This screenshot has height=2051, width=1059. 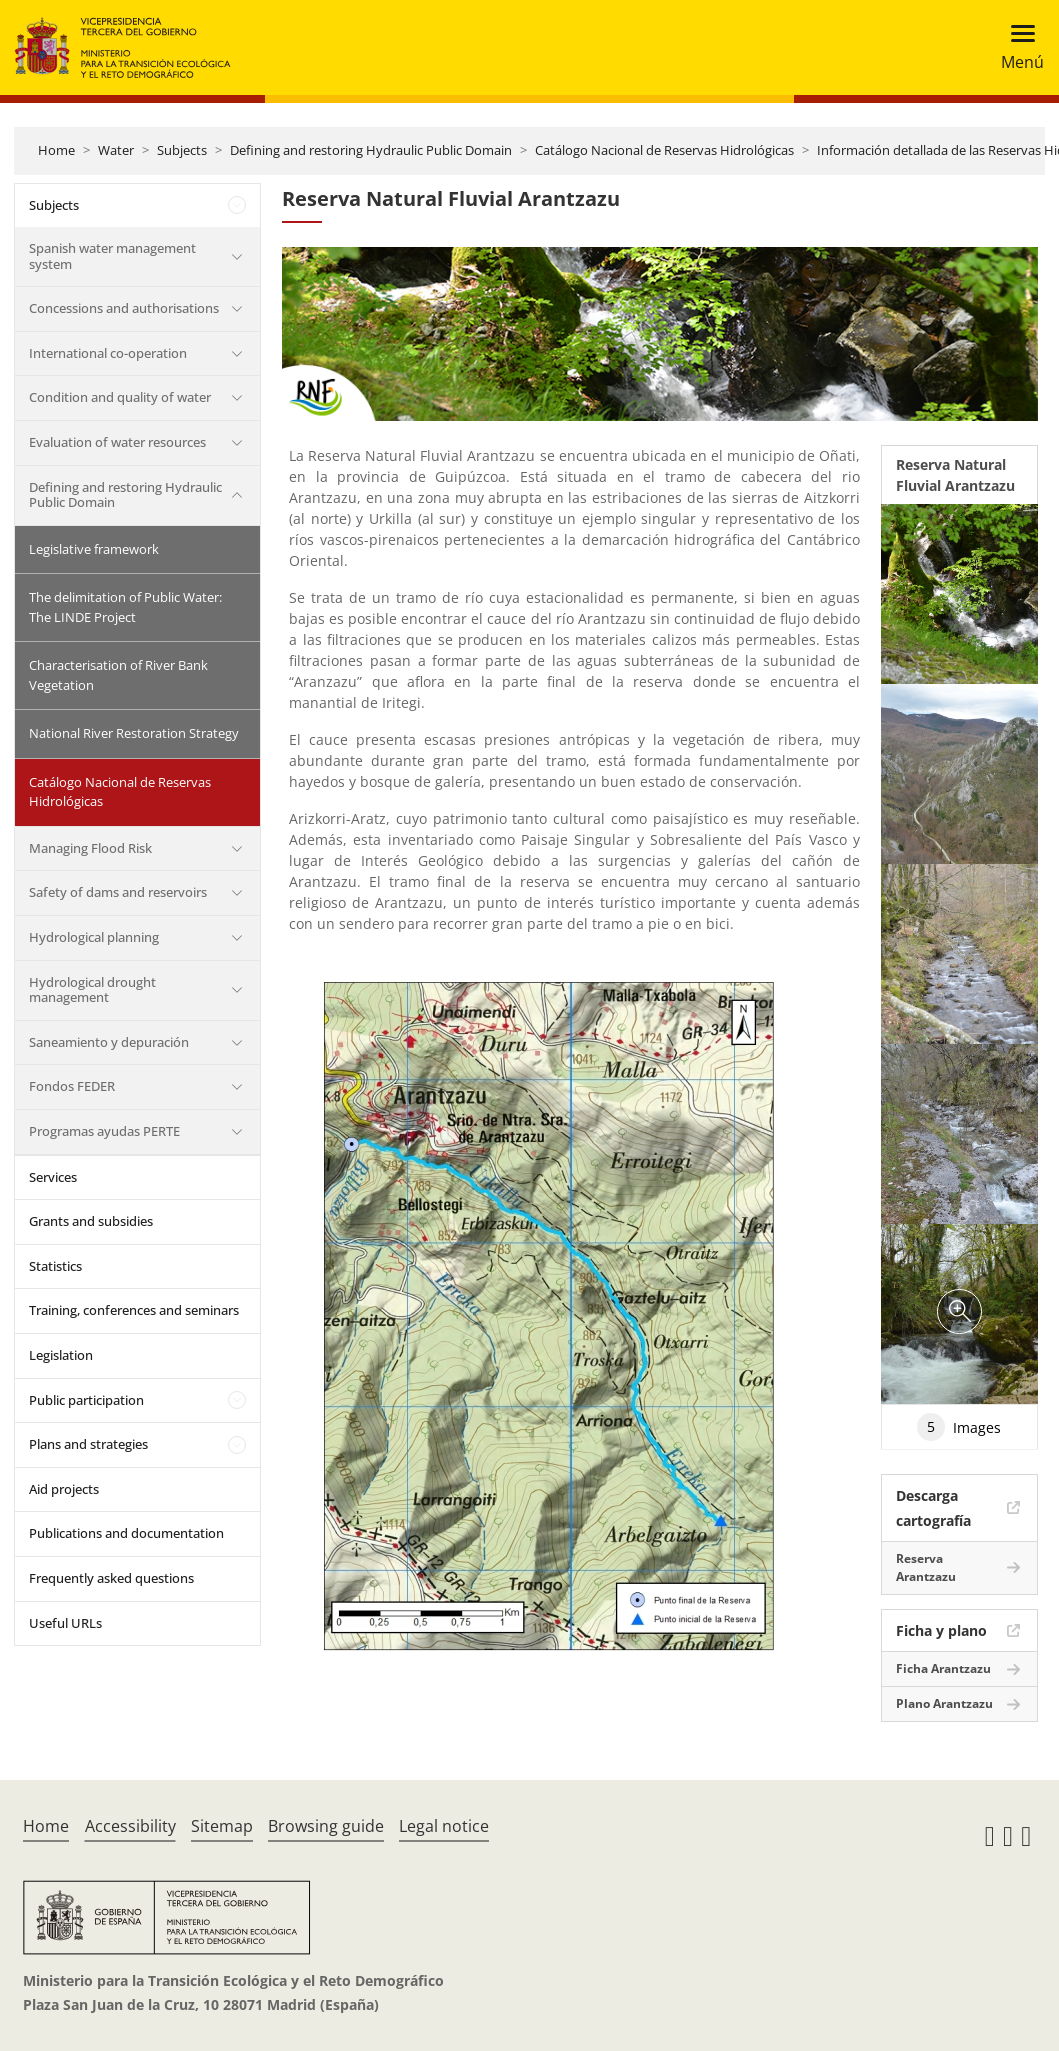 I want to click on Accessibility, so click(x=130, y=1826).